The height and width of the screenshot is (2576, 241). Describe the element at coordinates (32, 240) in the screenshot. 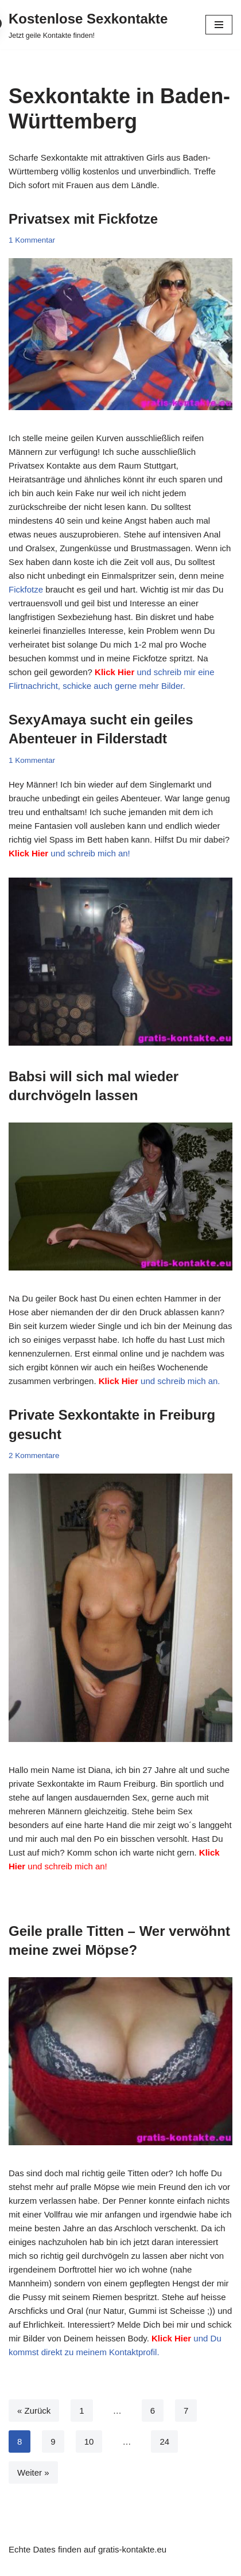

I see `1 Kommentar` at that location.